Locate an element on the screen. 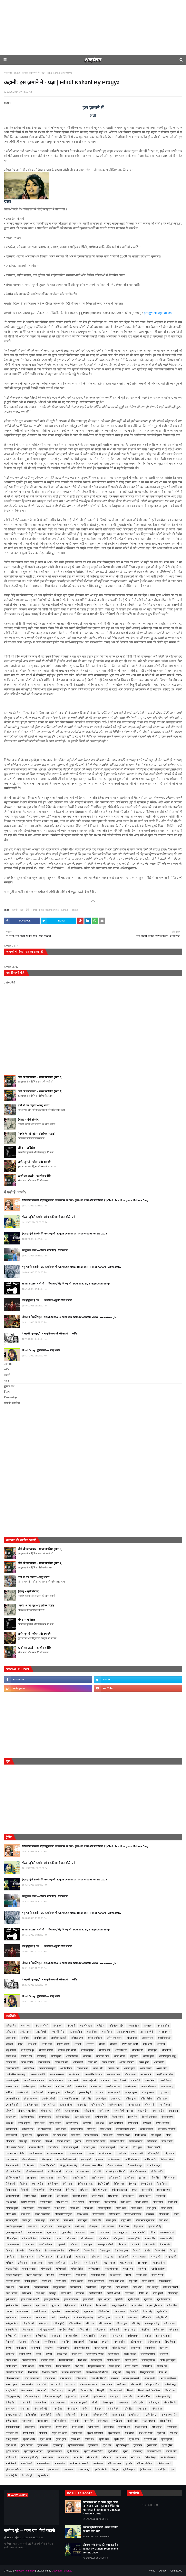  गोपीनाथ महांति is located at coordinates (135, 2141).